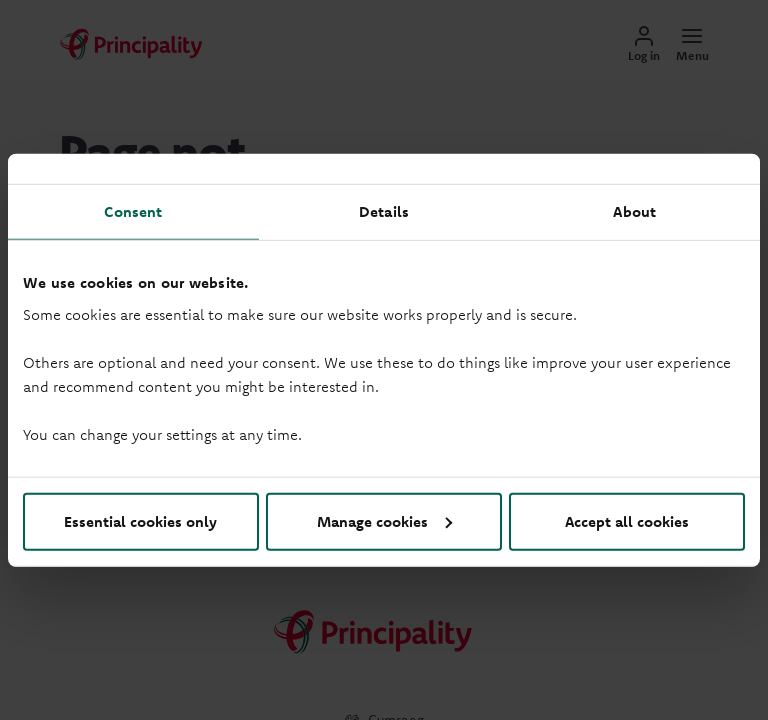 Image resolution: width=768 pixels, height=720 pixels. Describe the element at coordinates (384, 211) in the screenshot. I see `Details [tab]` at that location.